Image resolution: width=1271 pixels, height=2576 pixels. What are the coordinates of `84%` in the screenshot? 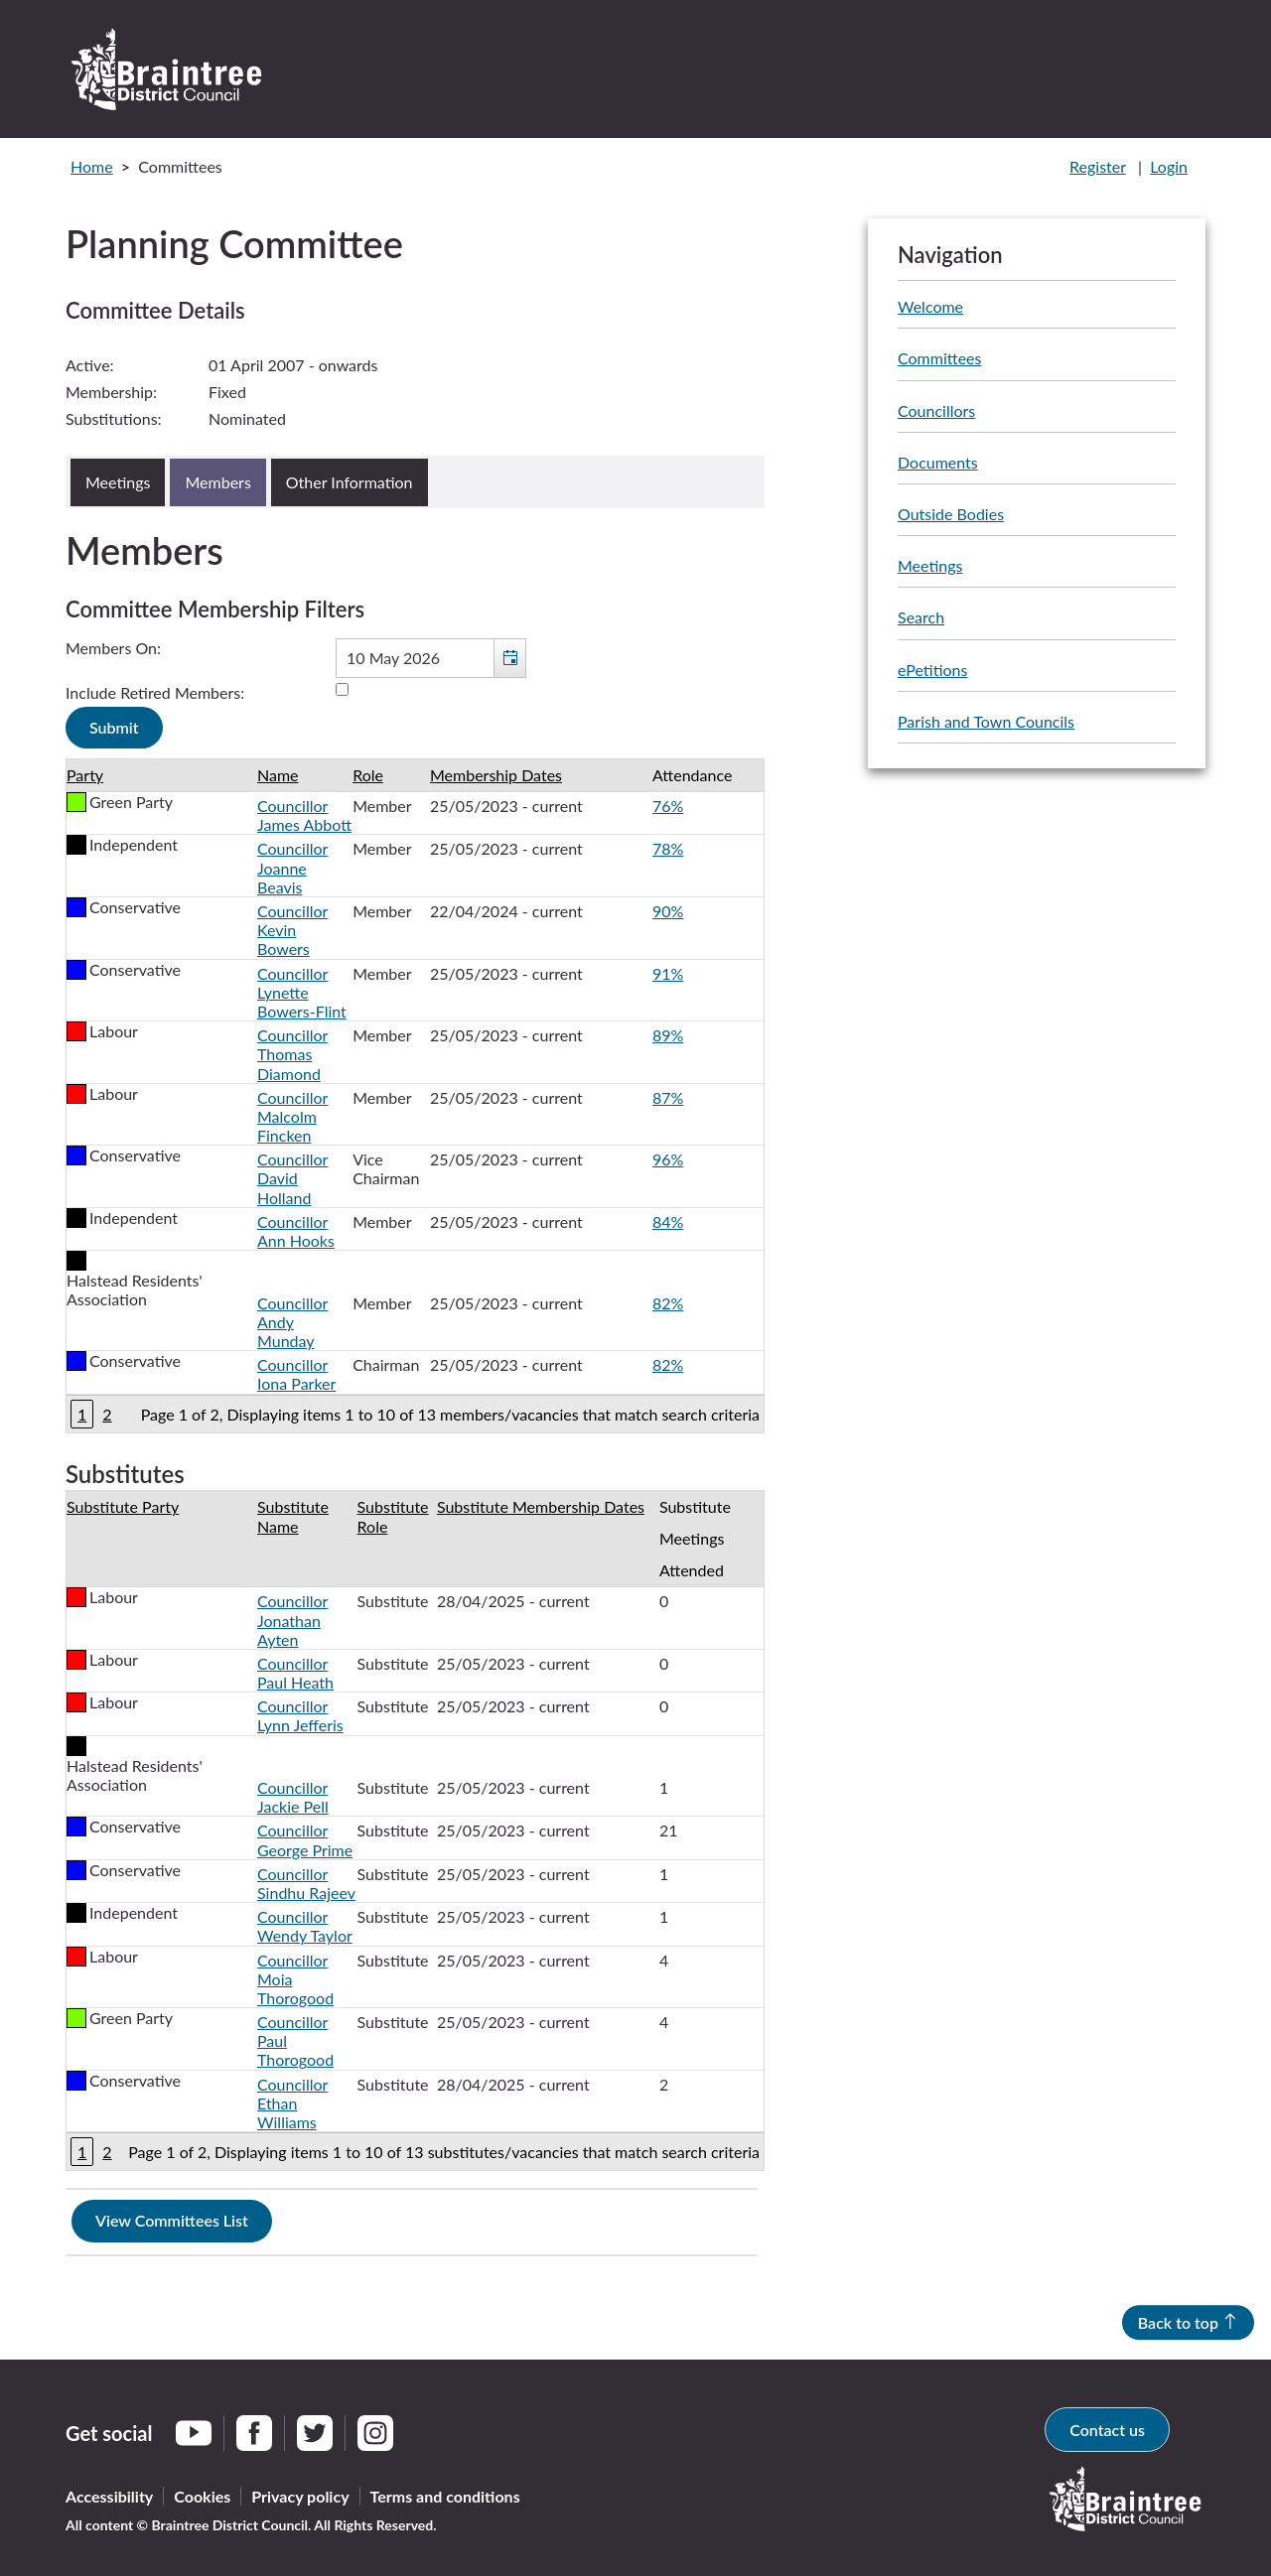 It's located at (667, 1221).